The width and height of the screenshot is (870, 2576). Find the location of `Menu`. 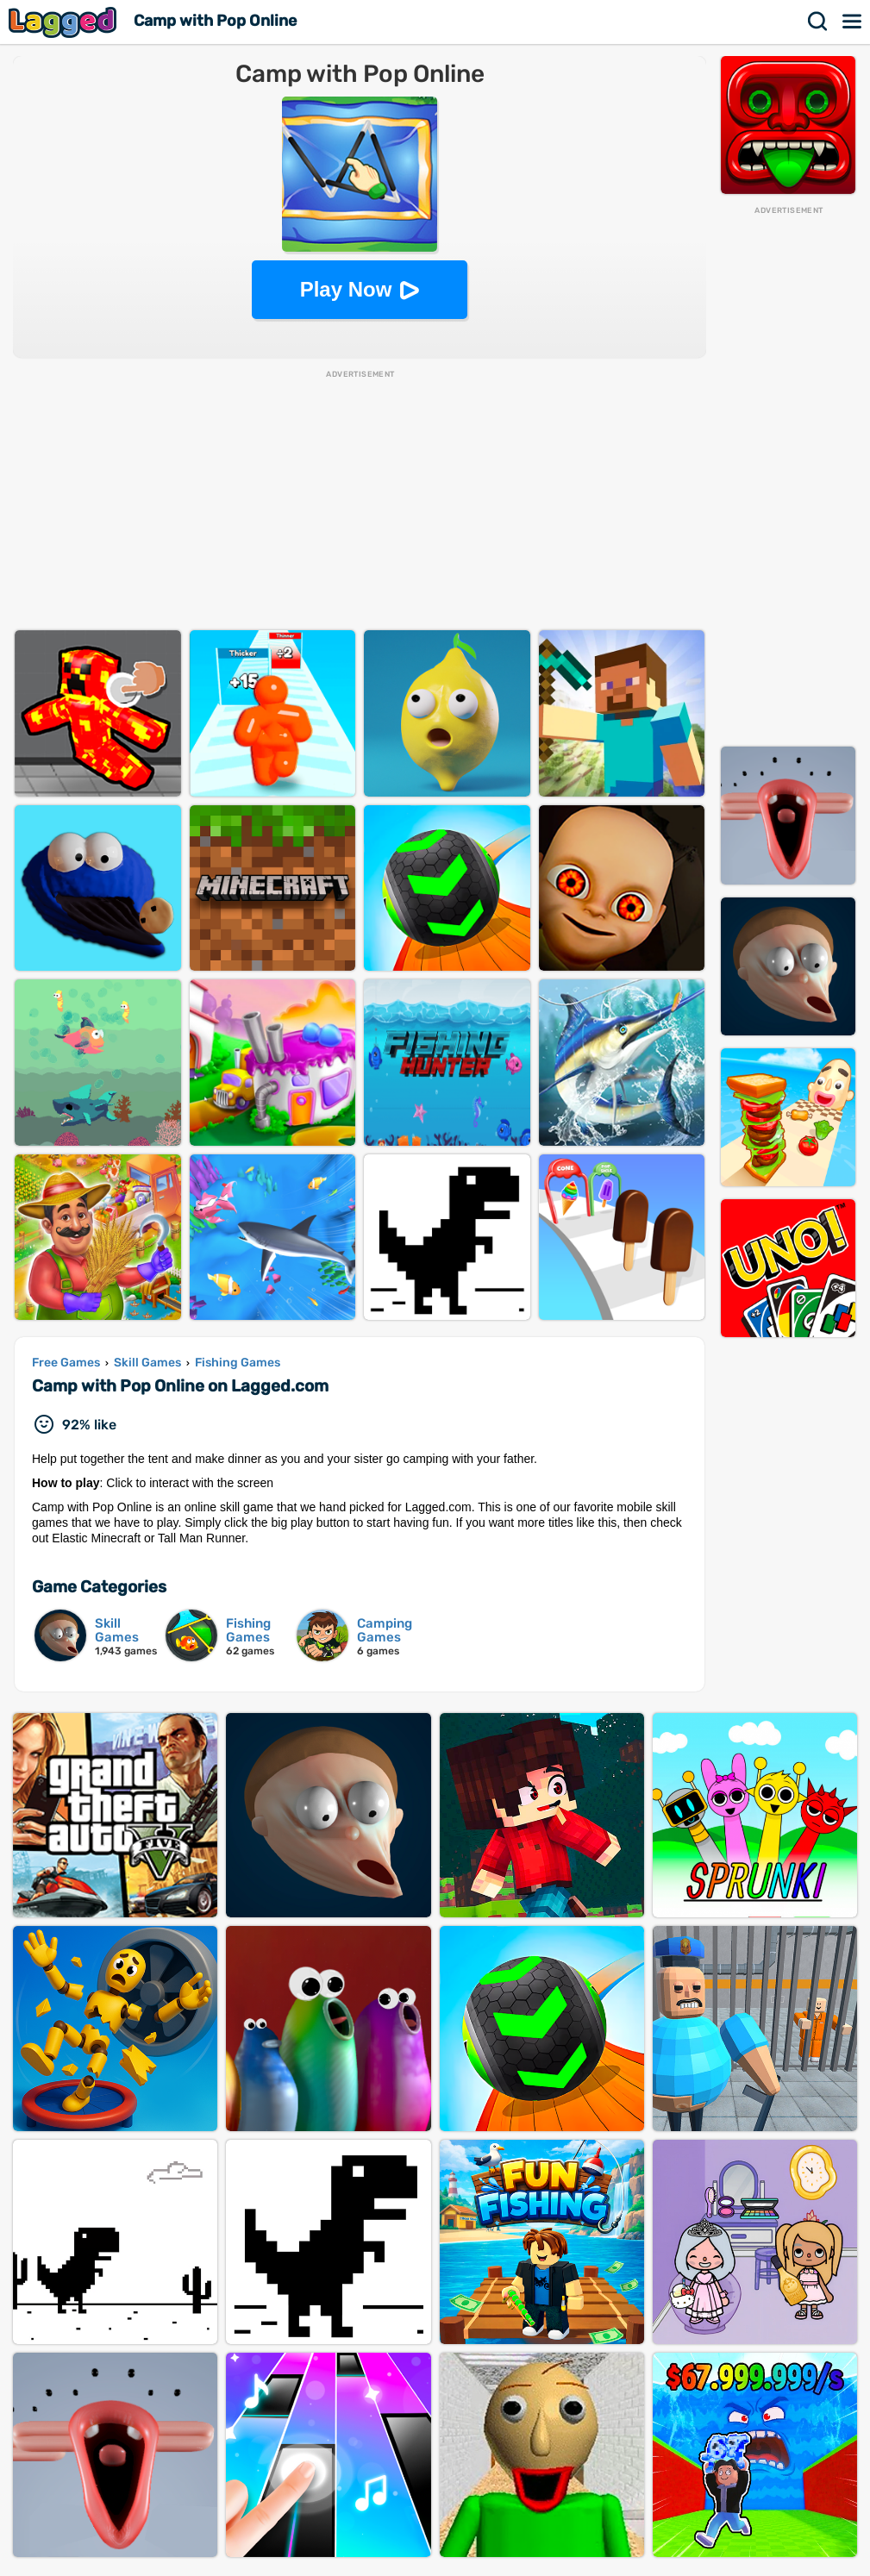

Menu is located at coordinates (853, 21).